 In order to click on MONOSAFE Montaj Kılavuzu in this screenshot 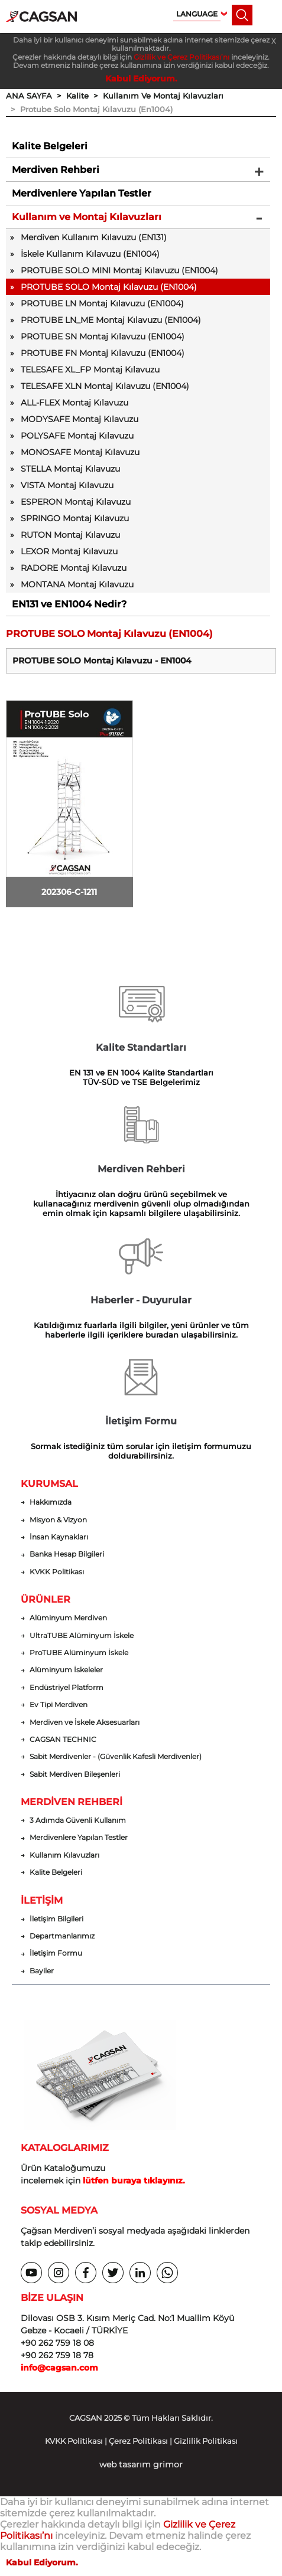, I will do `click(80, 452)`.